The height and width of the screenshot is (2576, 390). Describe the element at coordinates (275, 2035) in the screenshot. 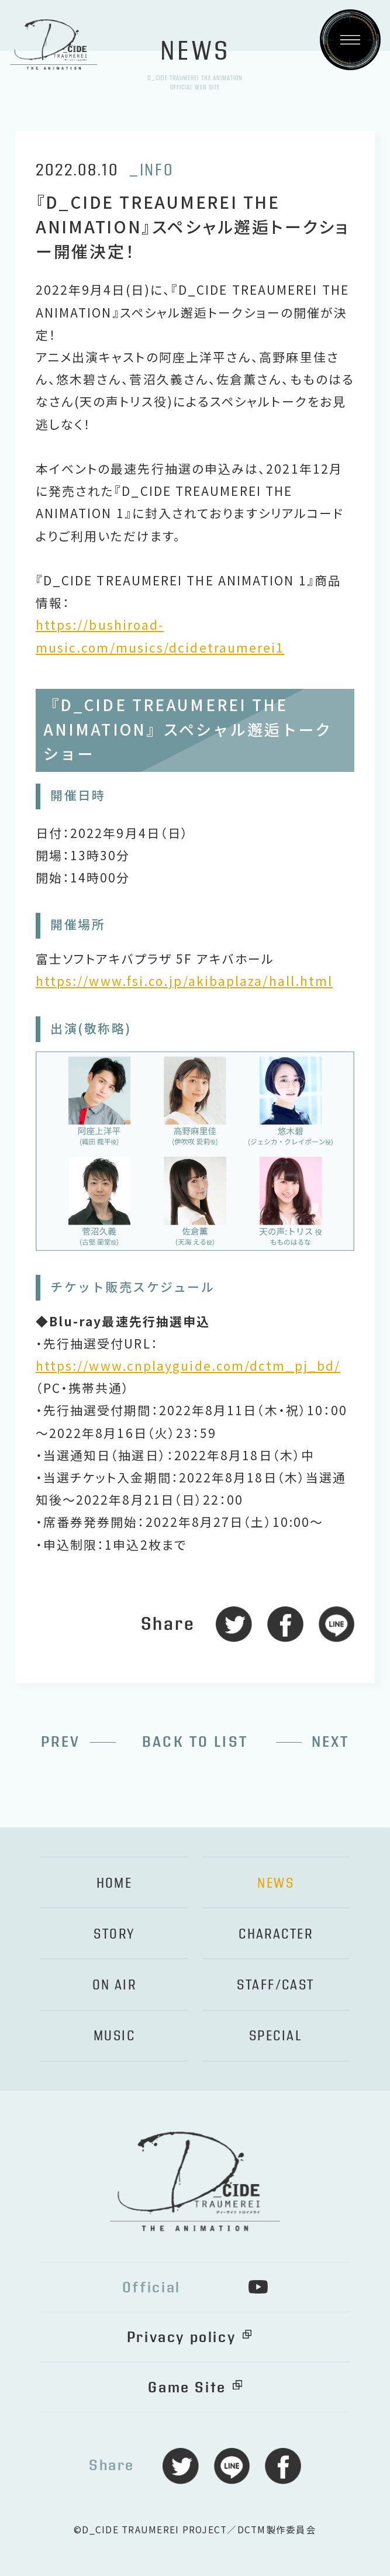

I see `SPECIAL` at that location.